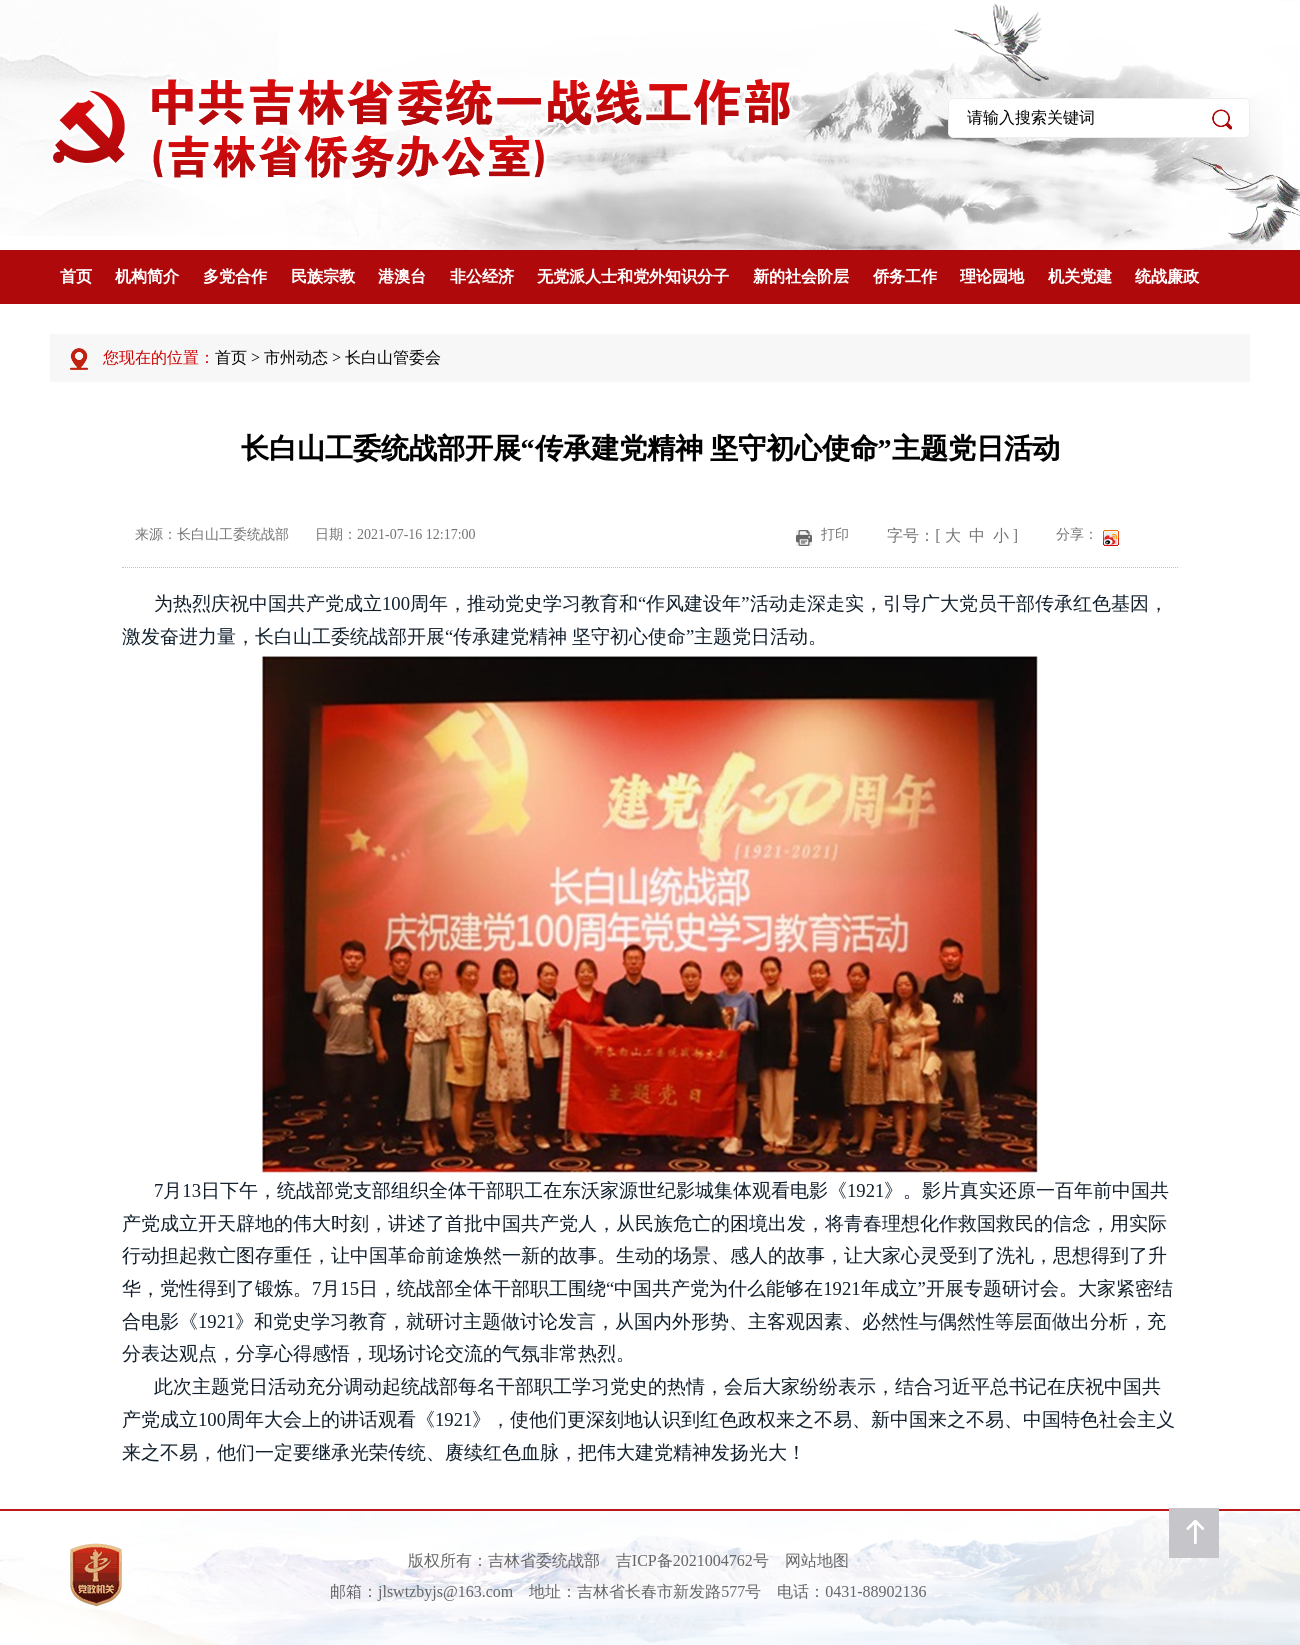  What do you see at coordinates (147, 276) in the screenshot?
I see `机构简介` at bounding box center [147, 276].